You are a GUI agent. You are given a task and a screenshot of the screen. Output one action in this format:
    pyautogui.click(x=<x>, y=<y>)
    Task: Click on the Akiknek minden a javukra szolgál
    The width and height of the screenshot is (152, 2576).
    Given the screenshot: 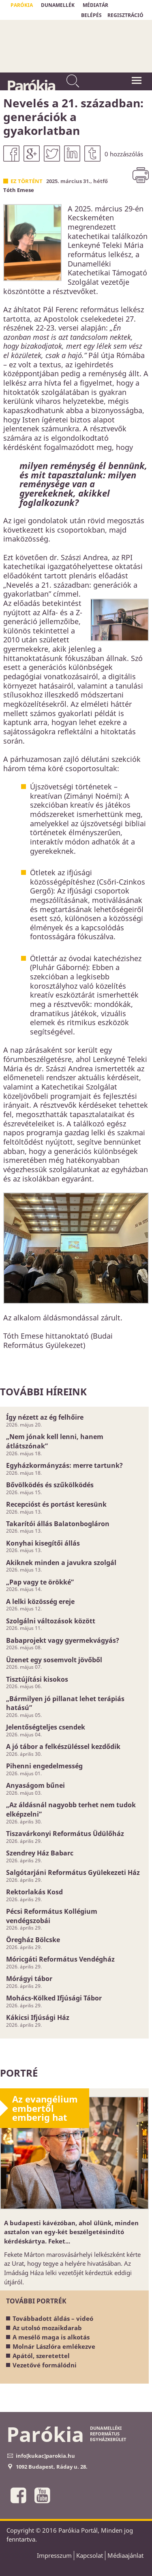 What is the action you would take?
    pyautogui.click(x=61, y=1562)
    